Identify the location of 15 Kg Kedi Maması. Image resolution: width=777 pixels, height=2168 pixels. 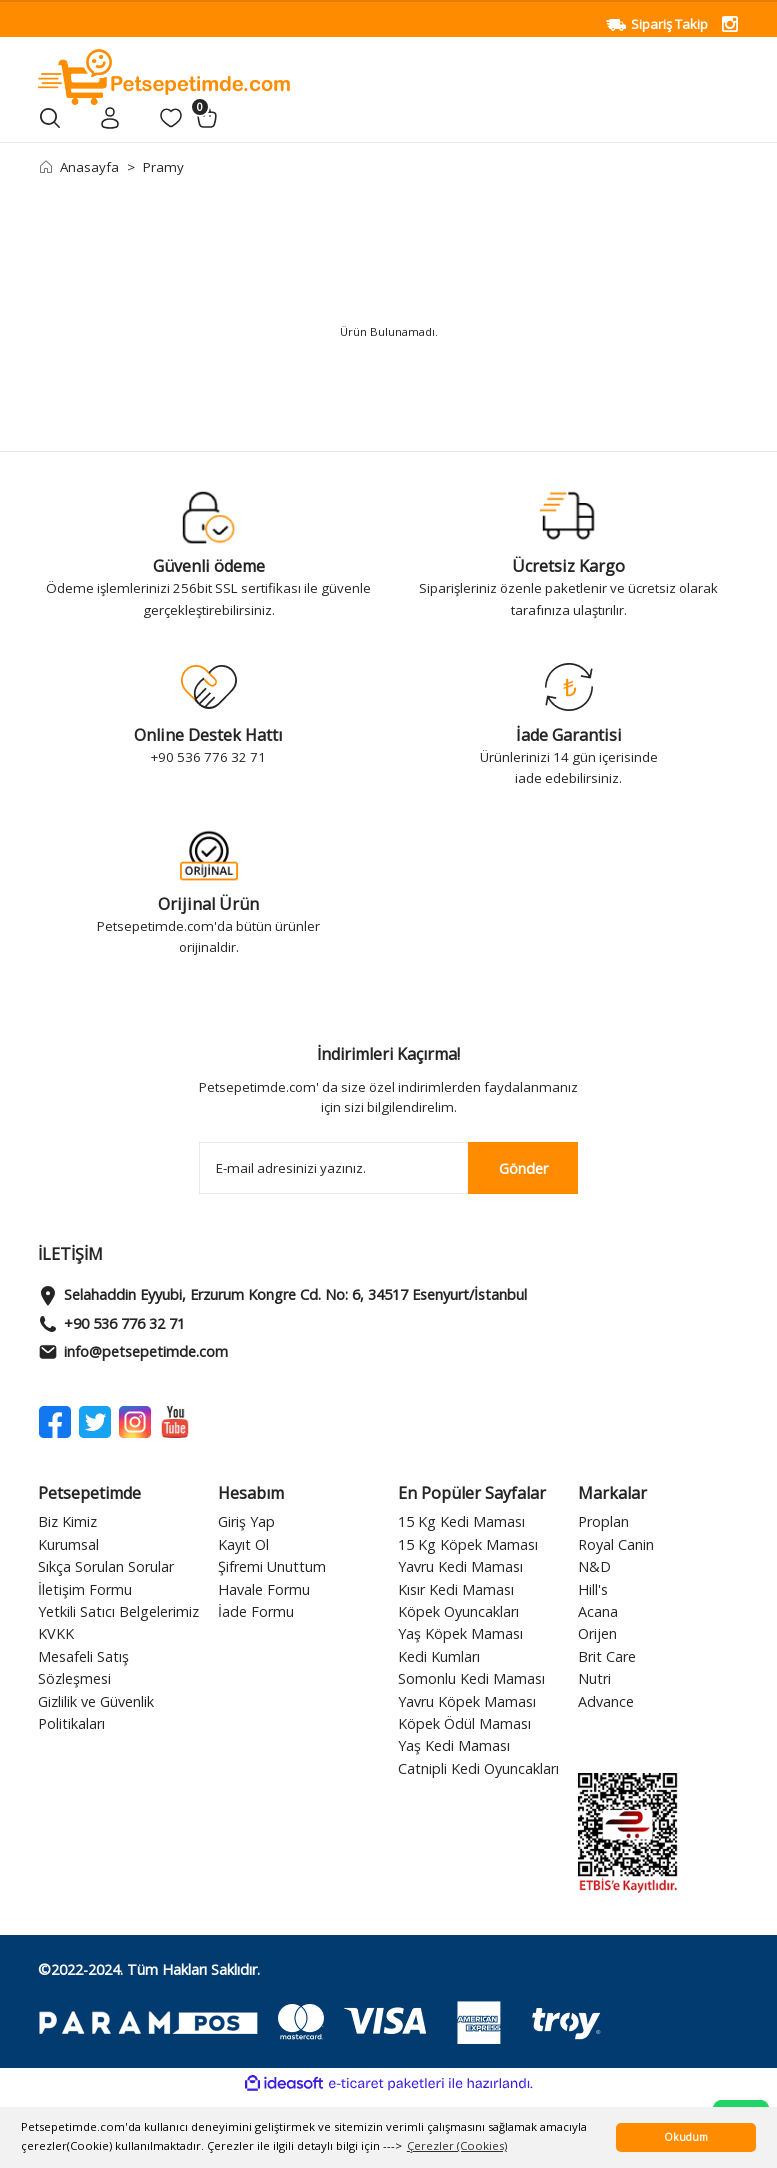
(461, 1521).